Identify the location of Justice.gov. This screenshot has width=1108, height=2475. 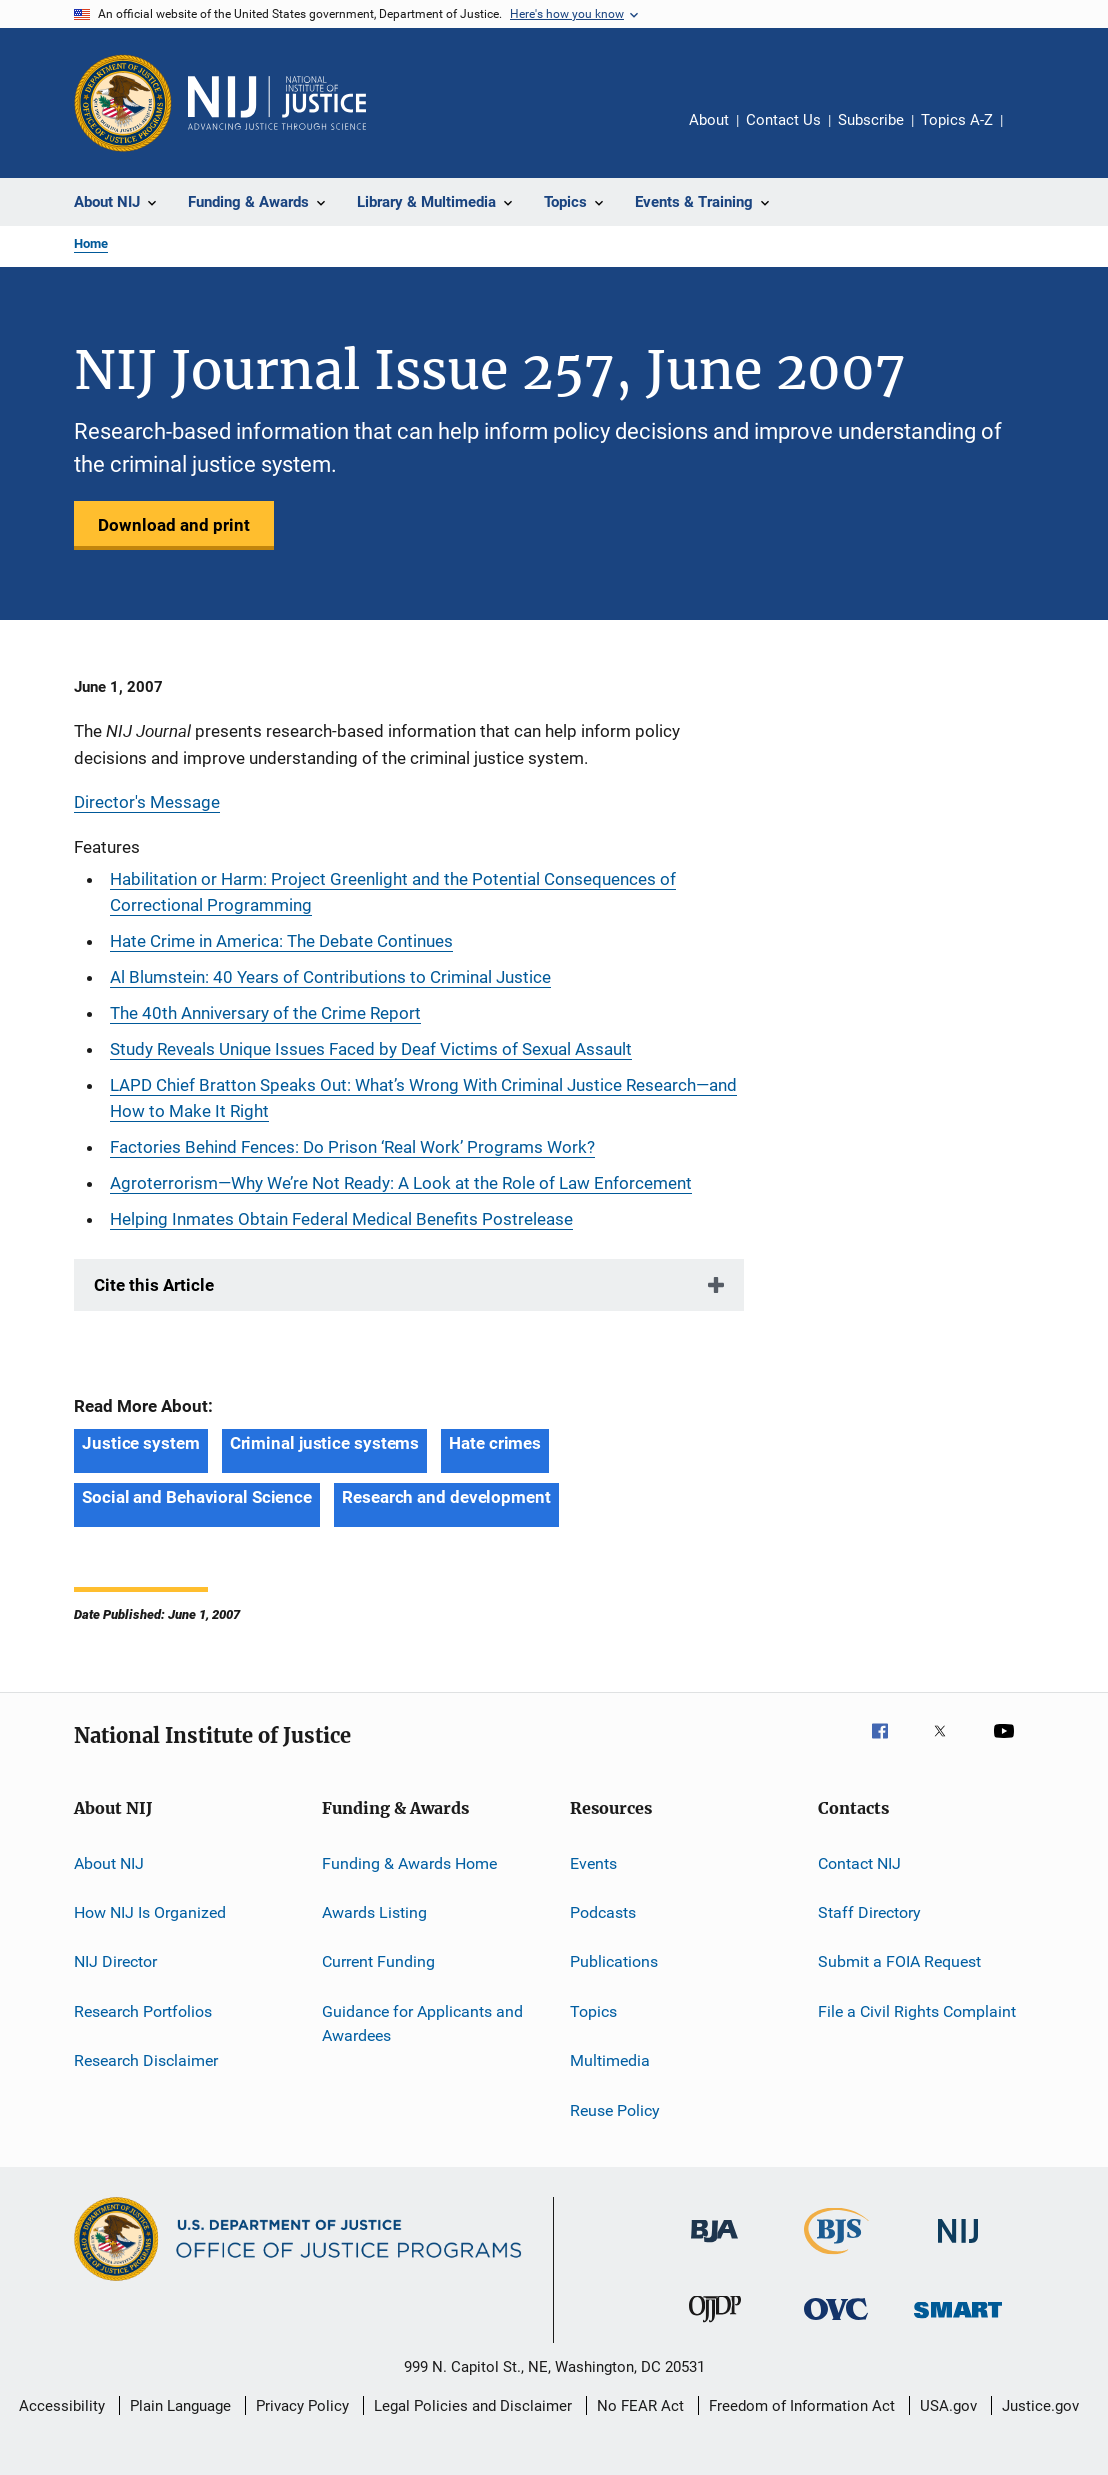
(1040, 2406).